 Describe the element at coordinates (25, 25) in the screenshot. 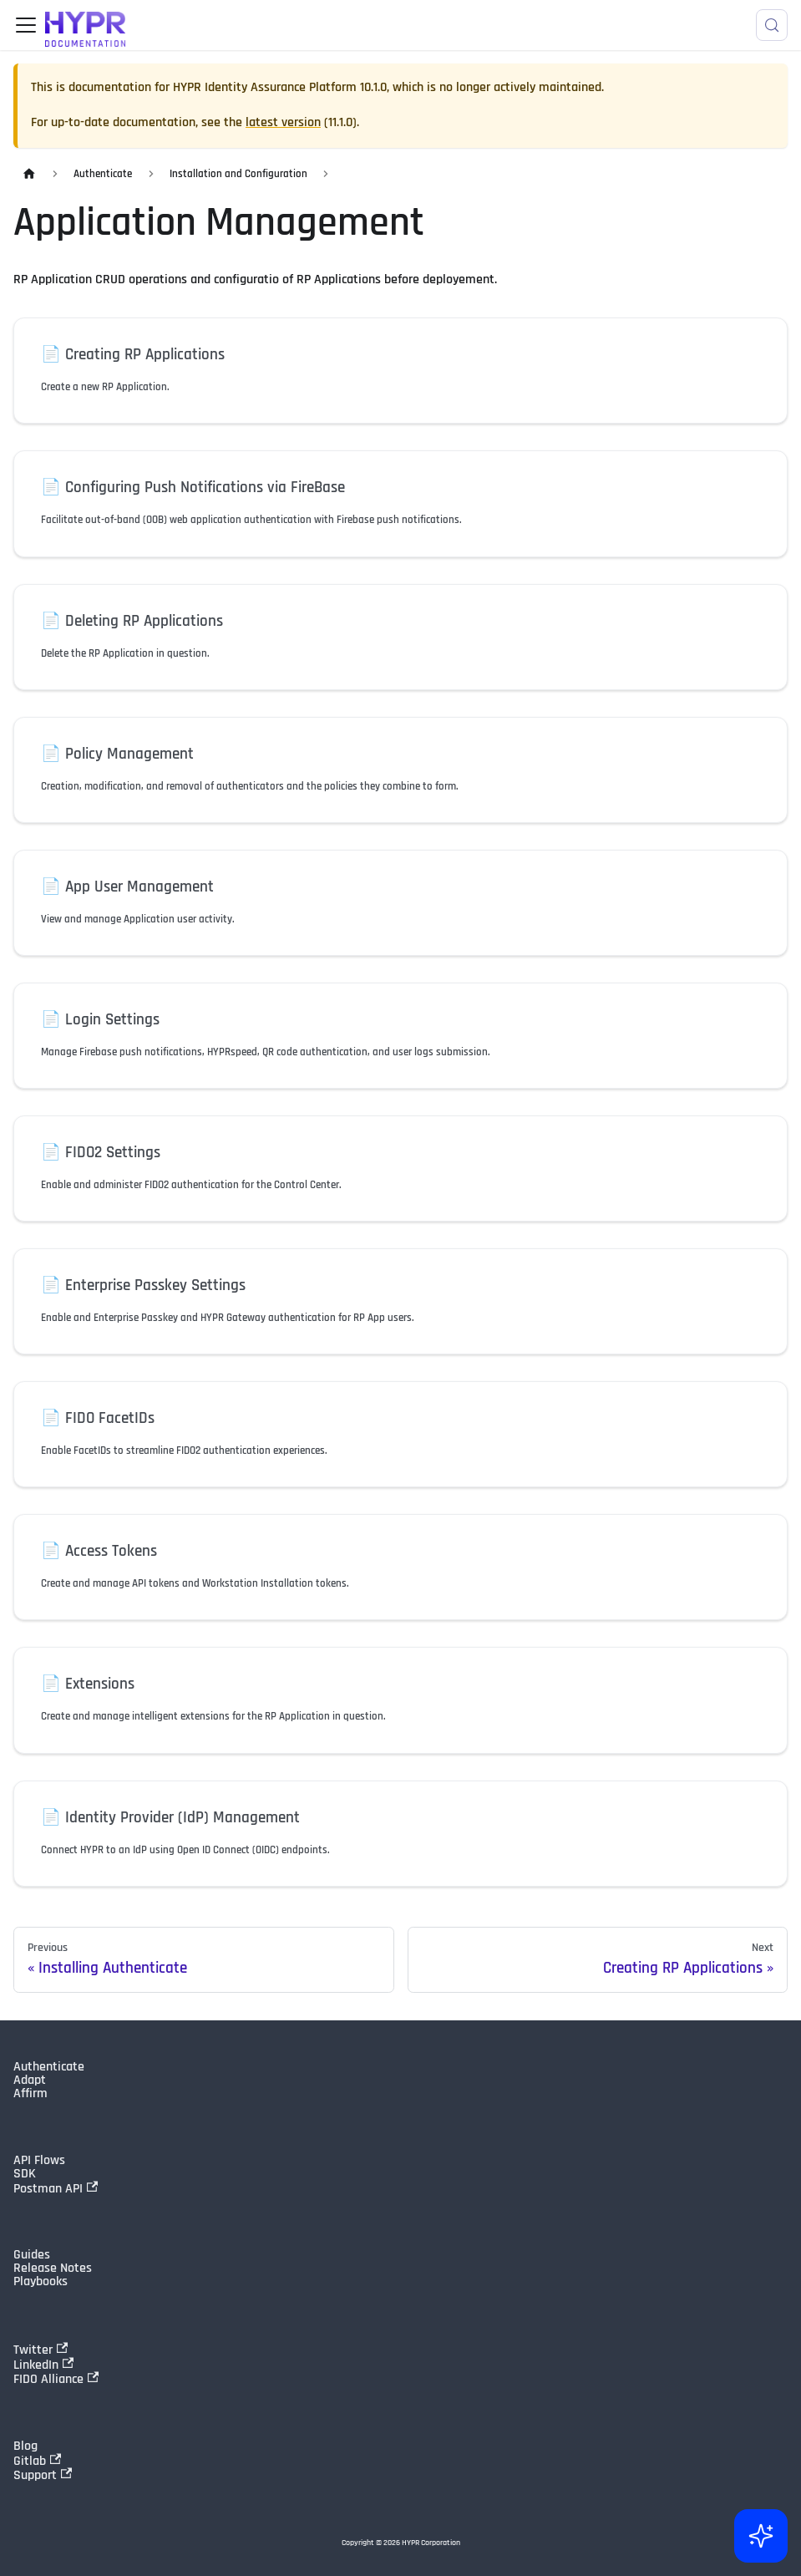

I see `[Toggle navigation bar]` at that location.